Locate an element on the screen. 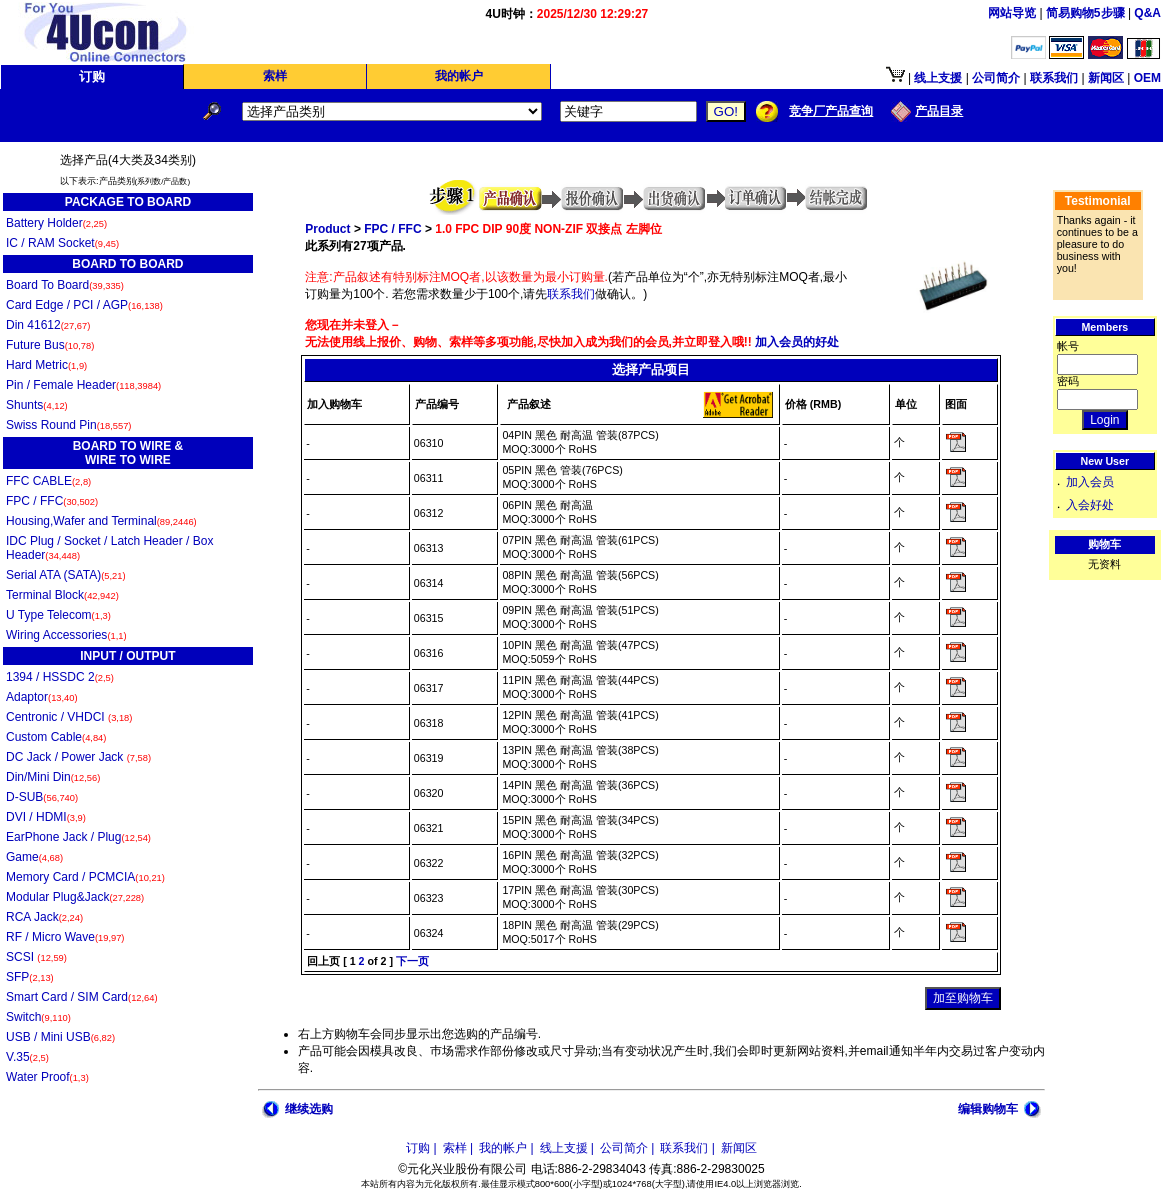  Switch is located at coordinates (38, 1017).